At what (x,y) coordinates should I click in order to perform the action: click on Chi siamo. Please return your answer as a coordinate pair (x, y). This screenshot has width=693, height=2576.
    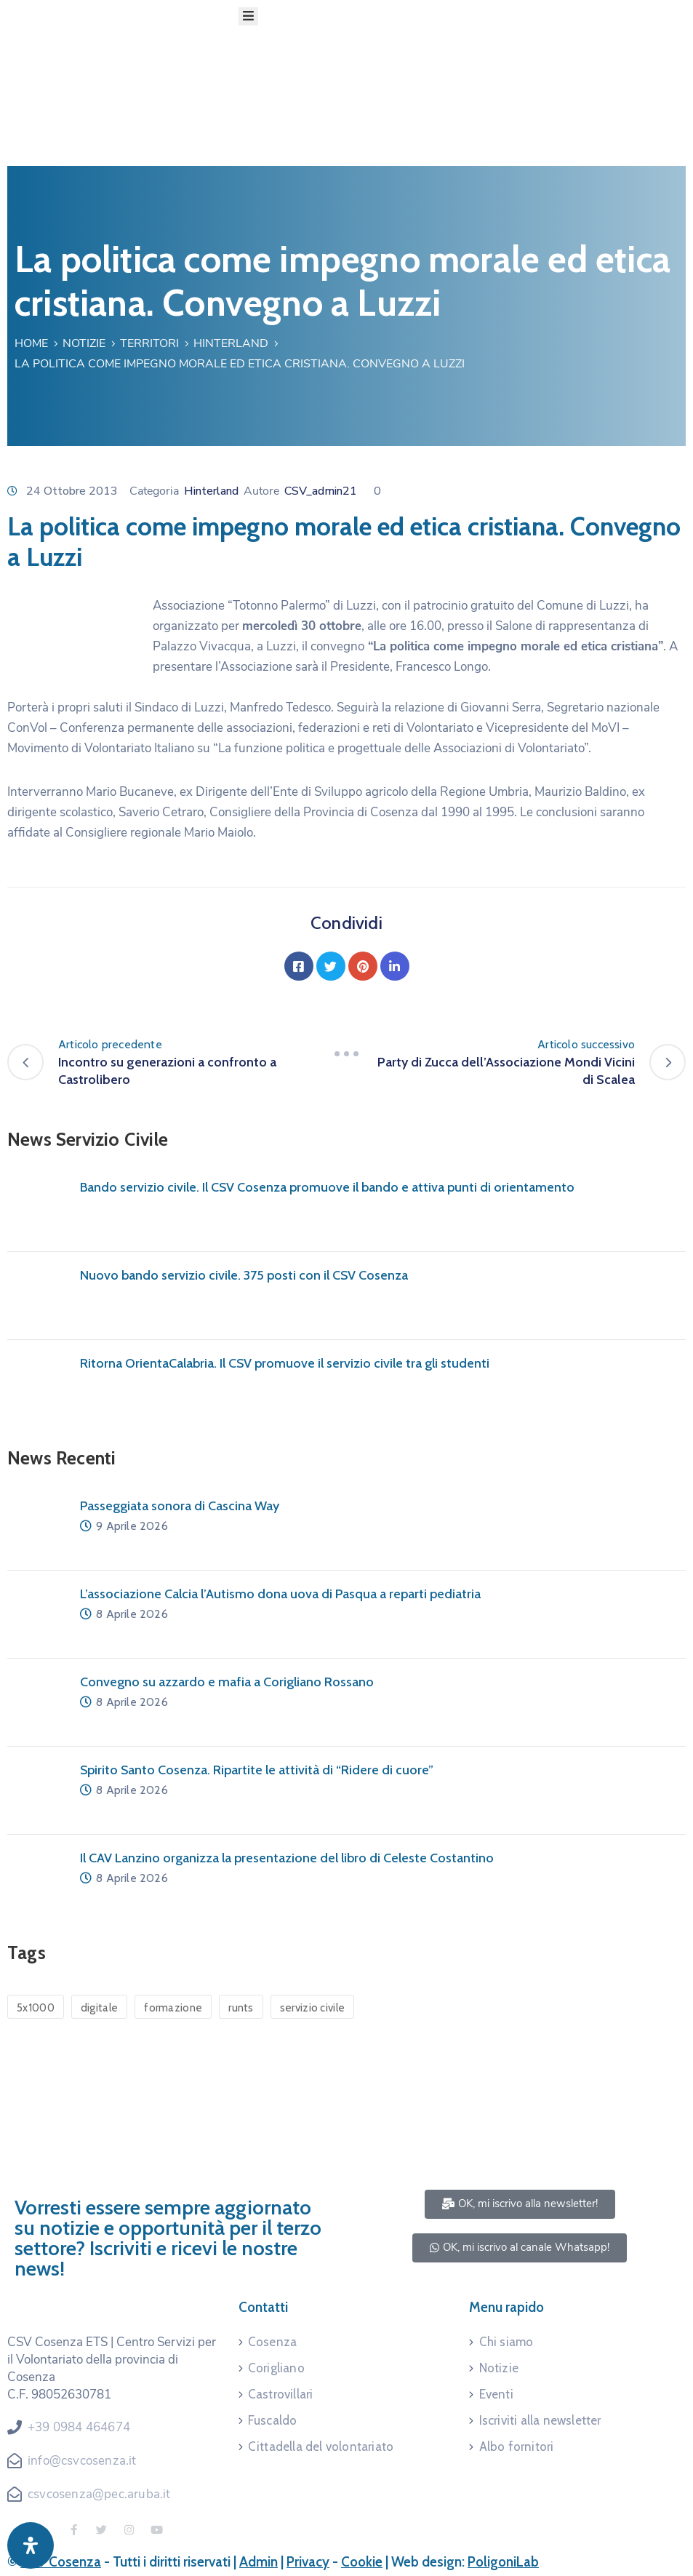
    Looking at the image, I should click on (506, 2341).